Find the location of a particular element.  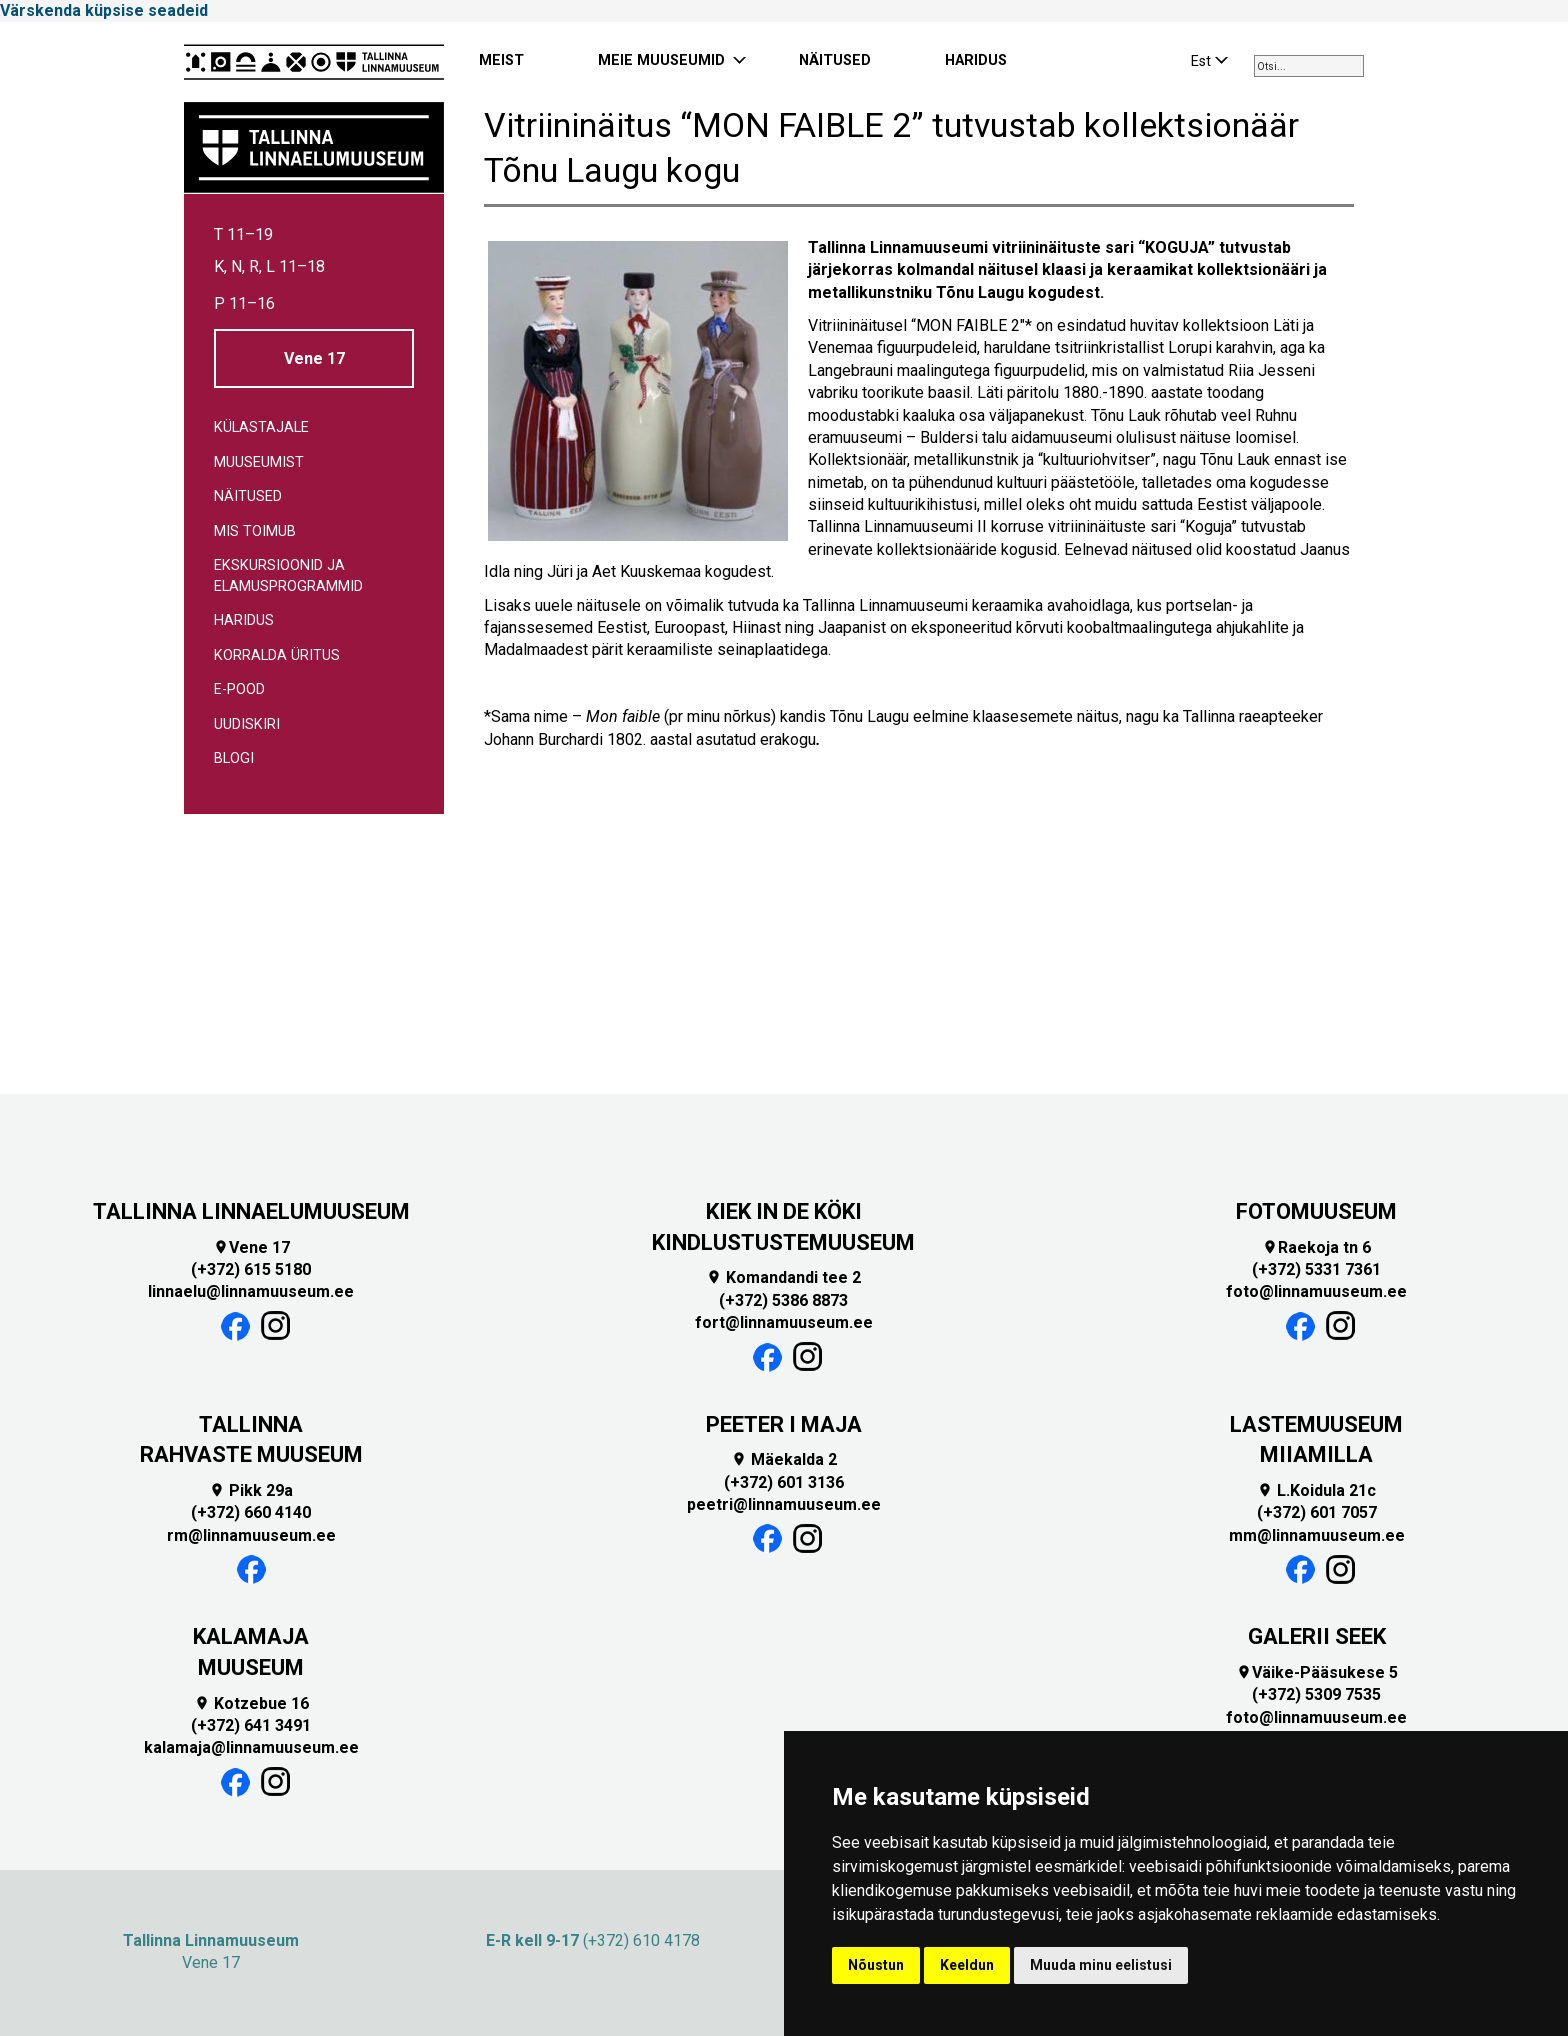

Korralda üritus is located at coordinates (277, 655).